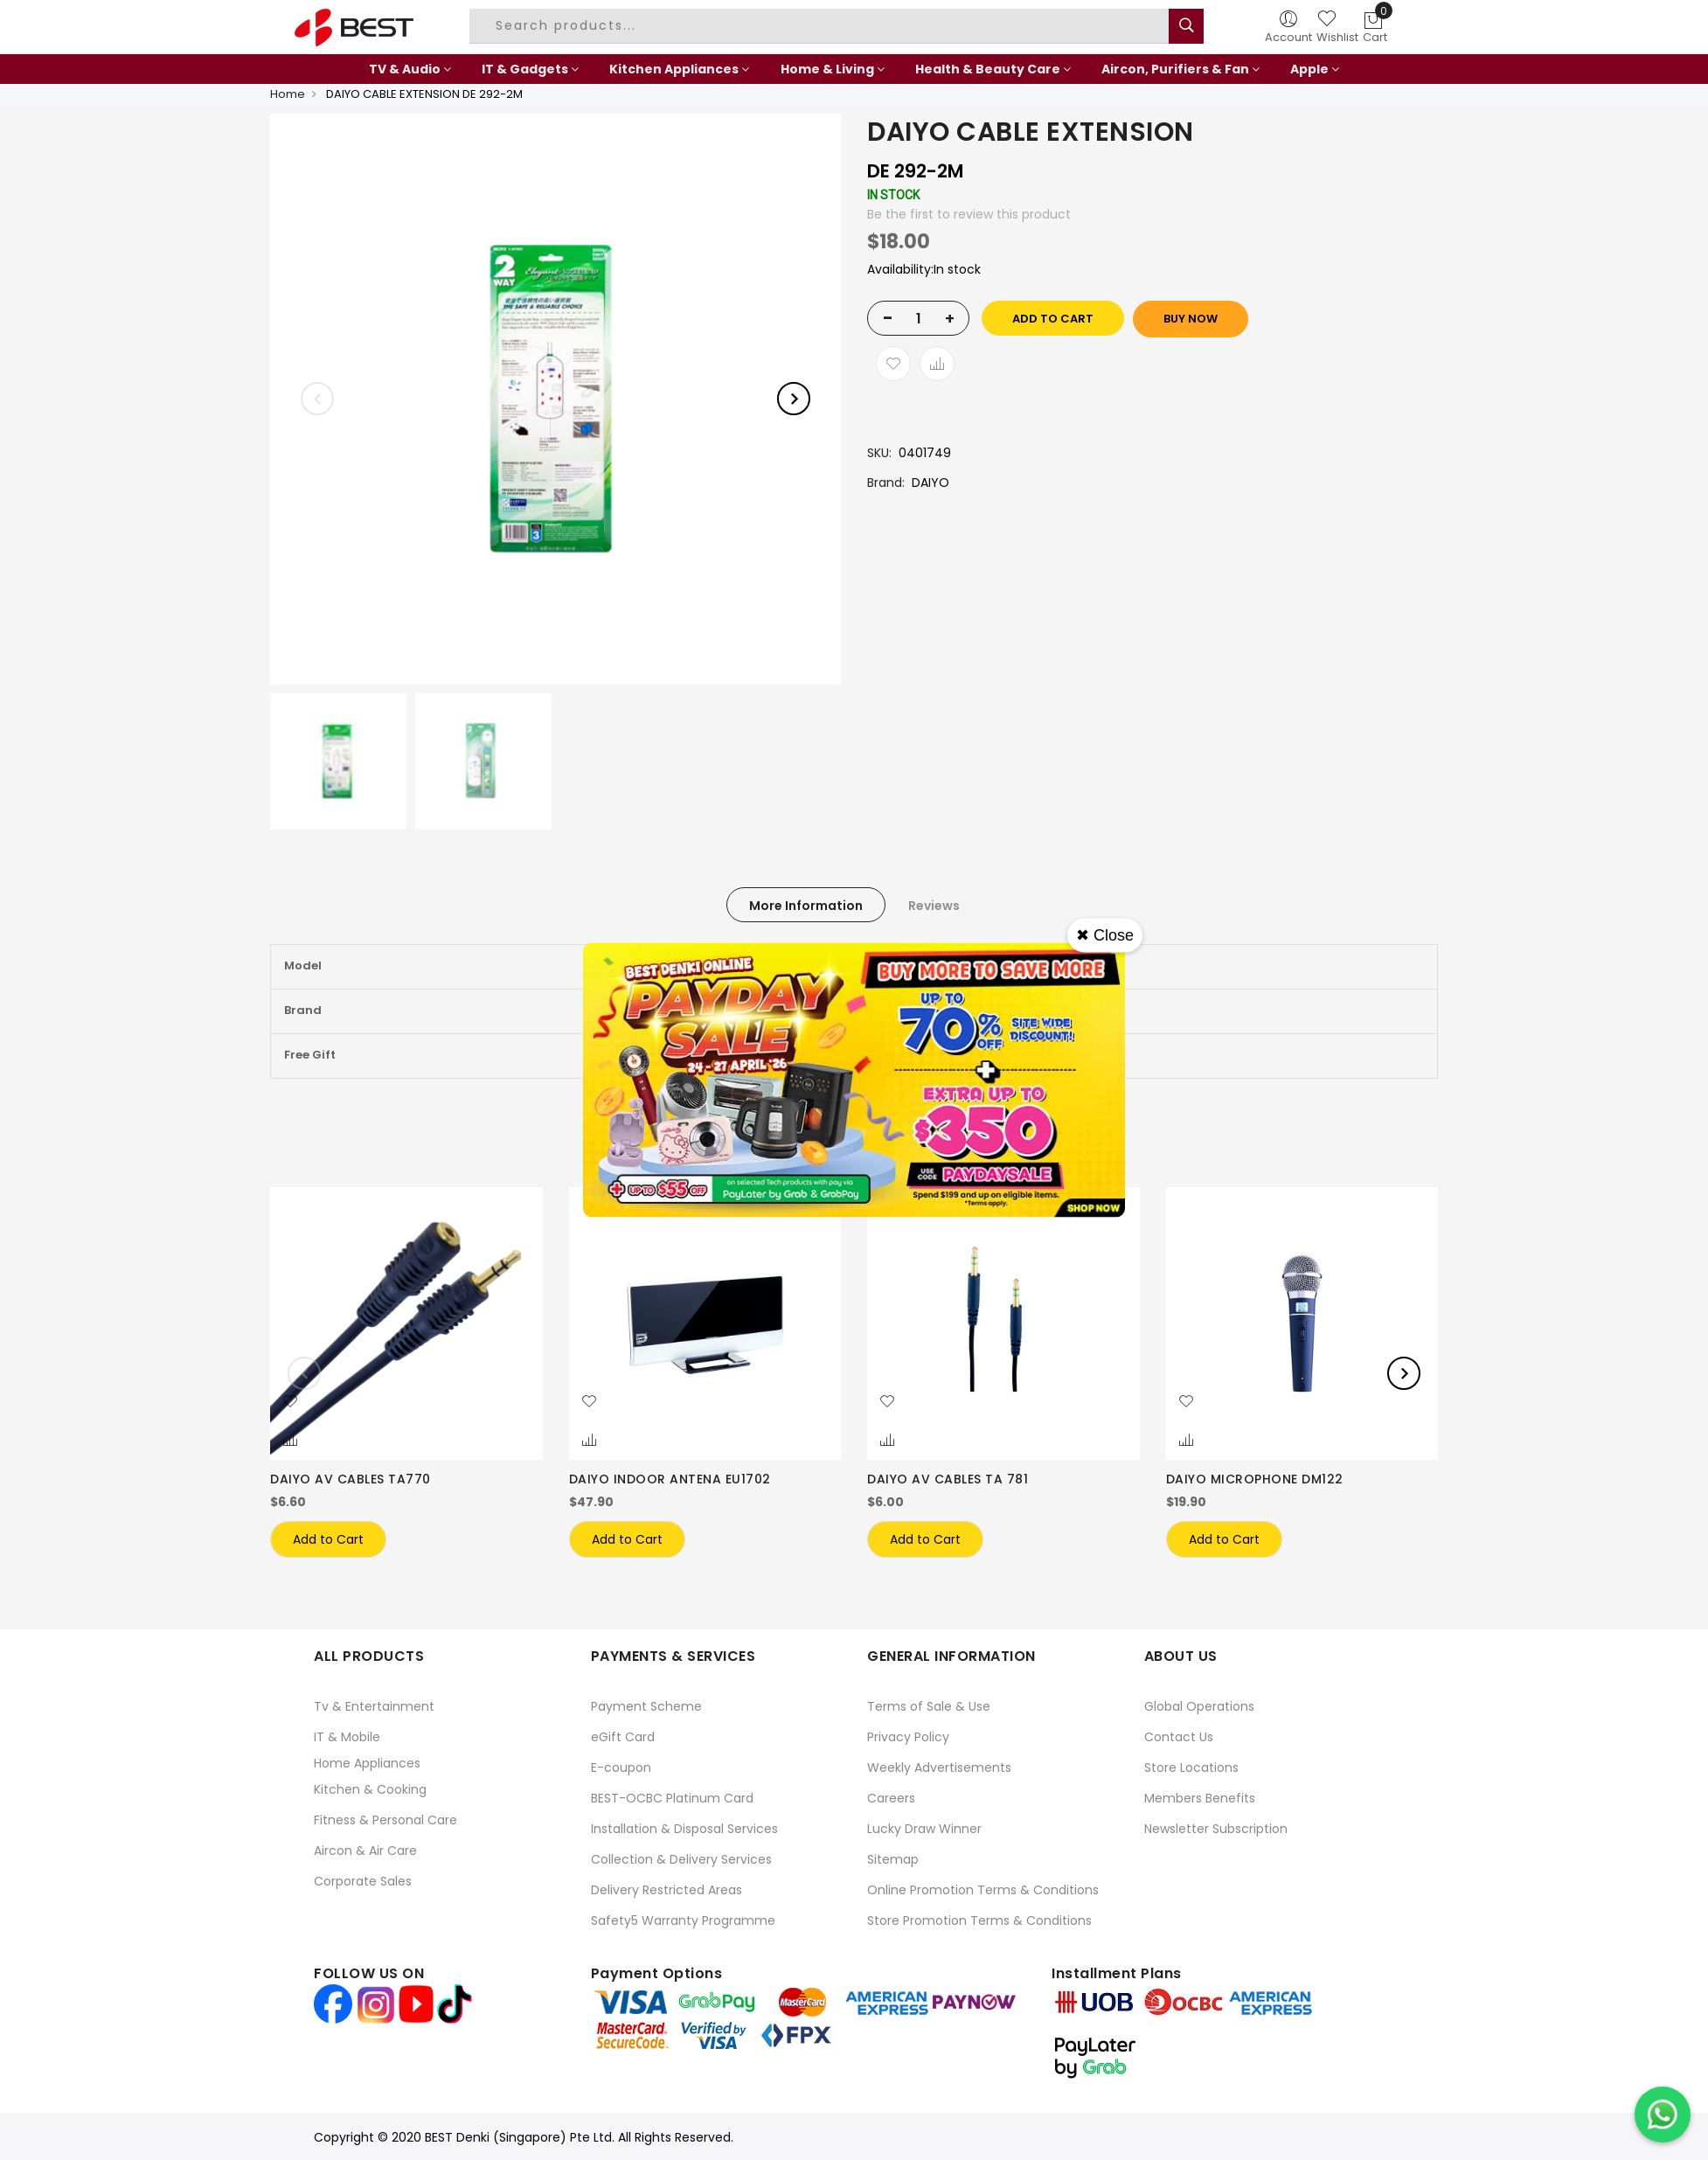 Image resolution: width=1708 pixels, height=2160 pixels. I want to click on Delivery Restricted Areas, so click(666, 1889).